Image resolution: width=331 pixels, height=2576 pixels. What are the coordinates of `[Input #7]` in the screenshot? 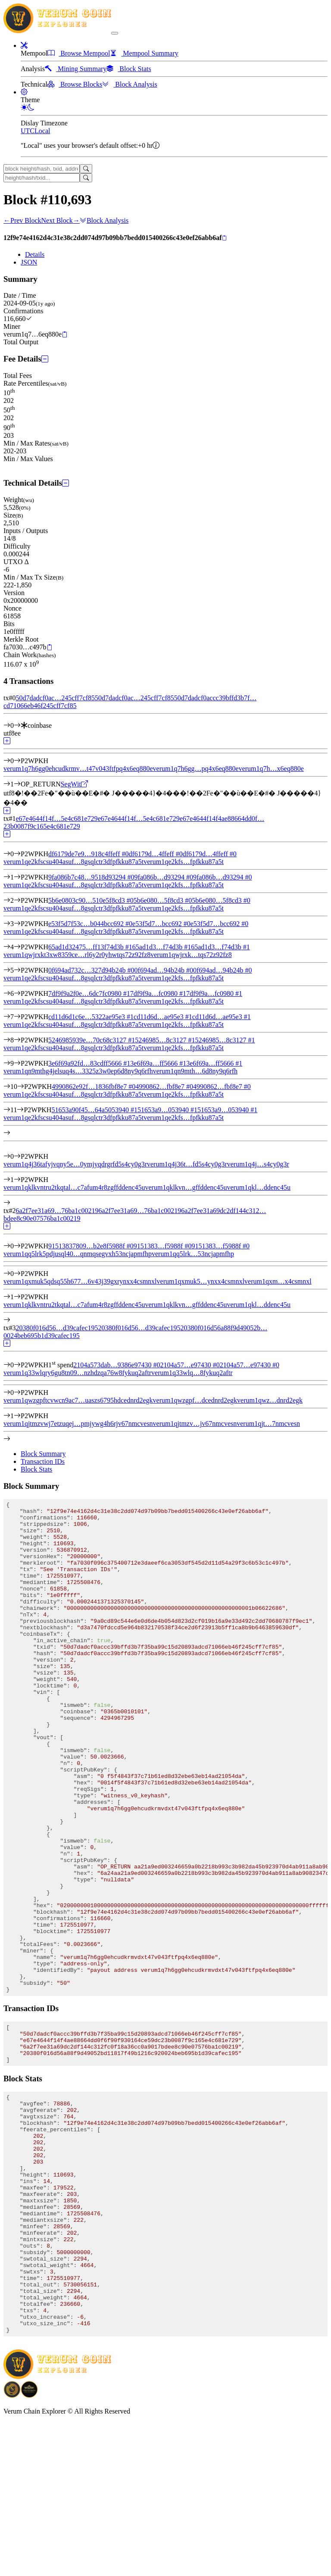 It's located at (17, 1016).